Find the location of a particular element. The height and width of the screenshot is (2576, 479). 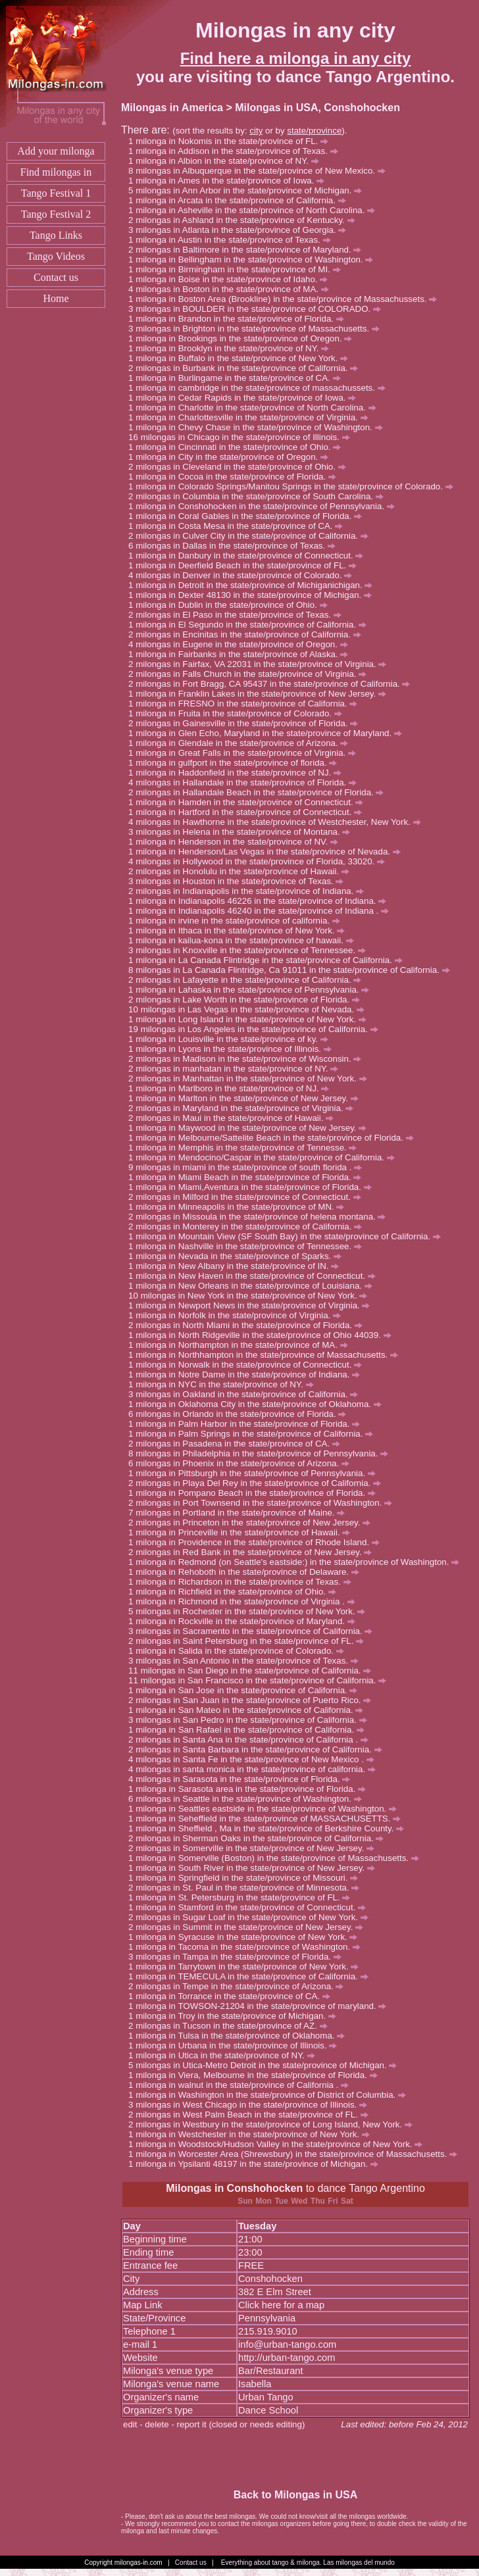

milonga in Fruita in the state/province of Colorado. is located at coordinates (239, 713).